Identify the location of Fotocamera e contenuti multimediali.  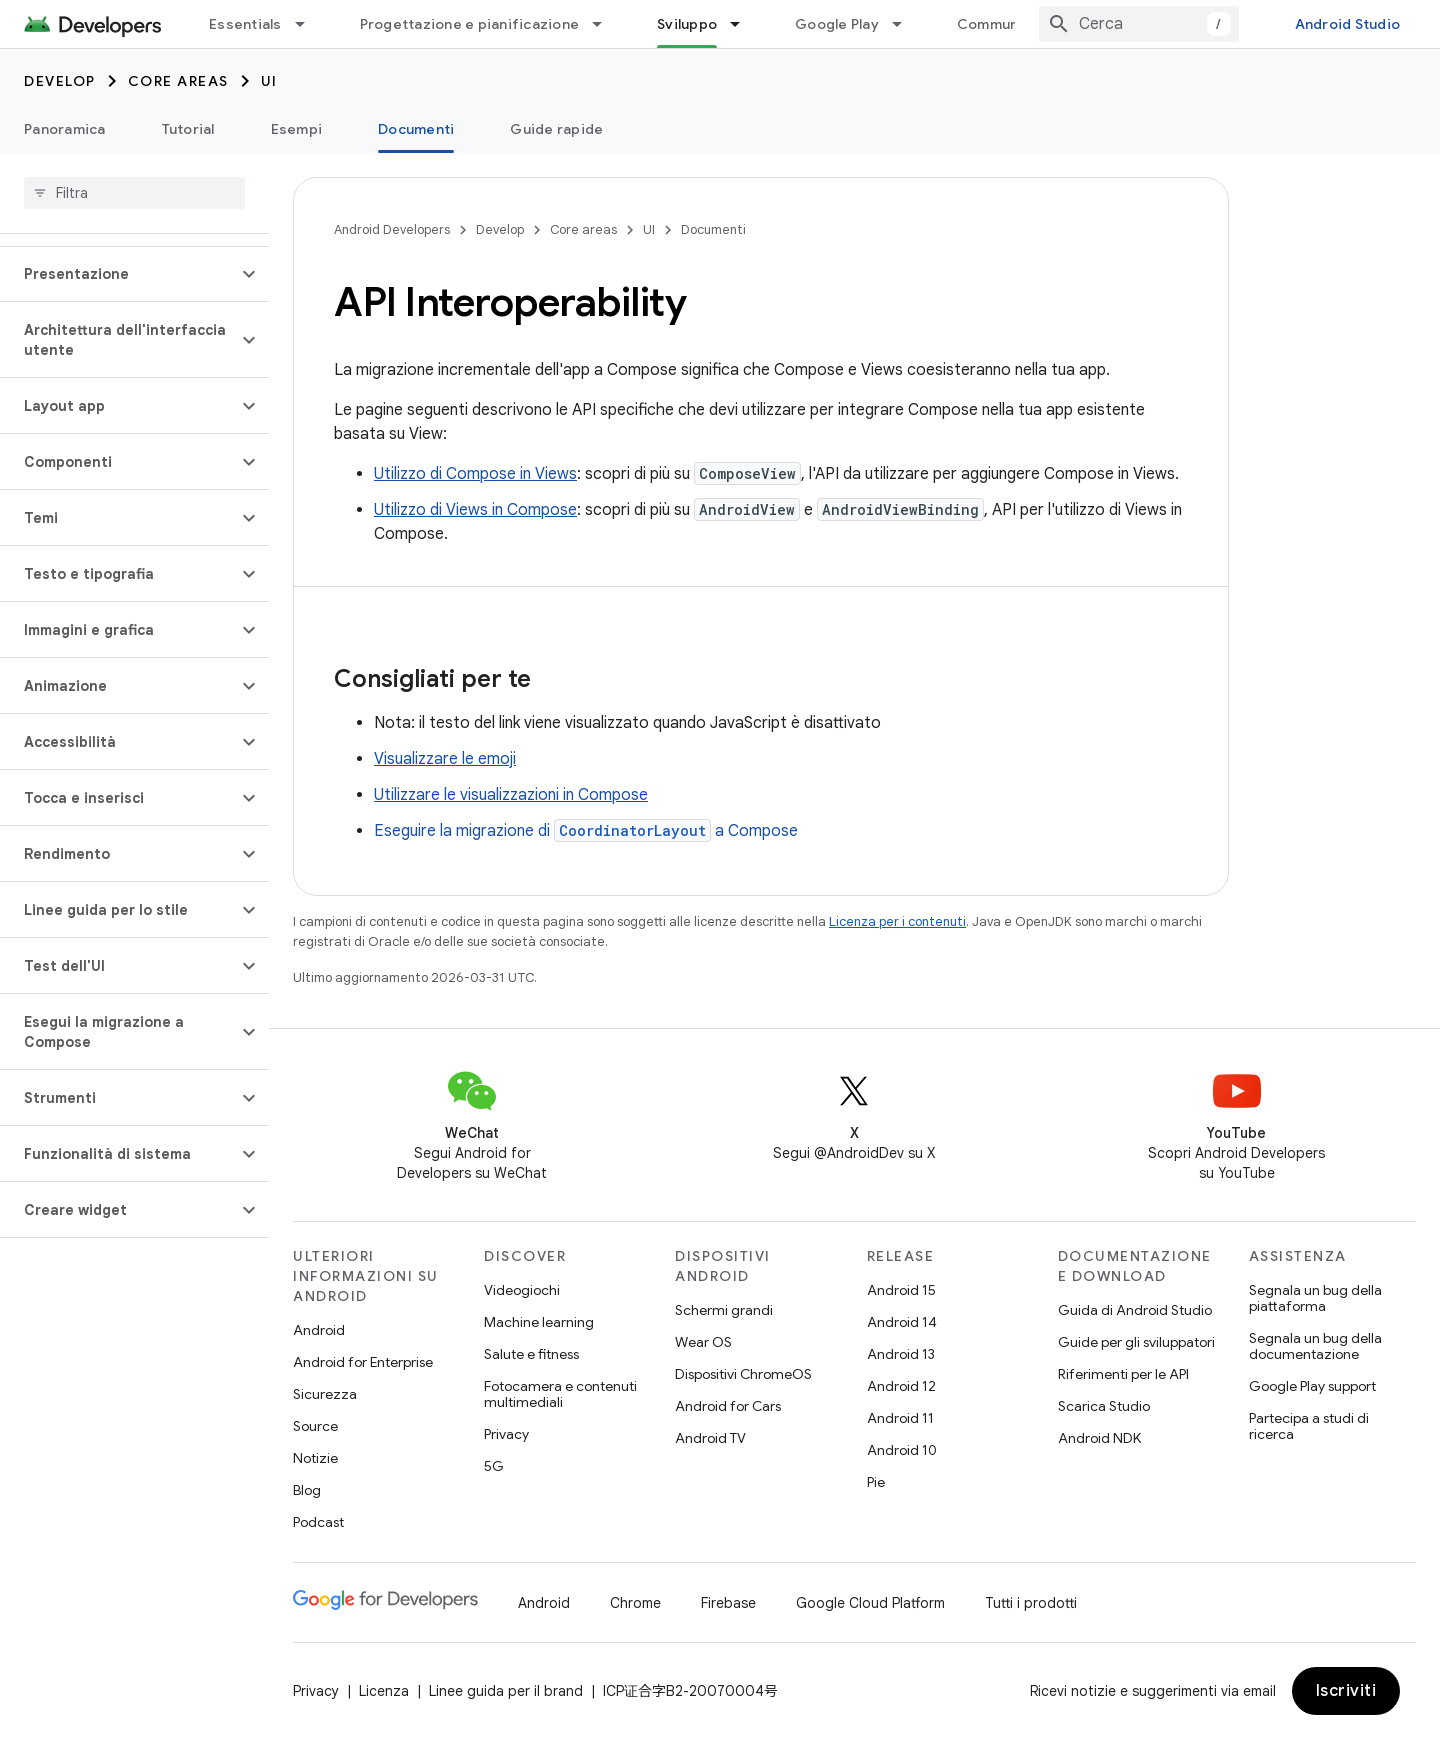
(560, 1394).